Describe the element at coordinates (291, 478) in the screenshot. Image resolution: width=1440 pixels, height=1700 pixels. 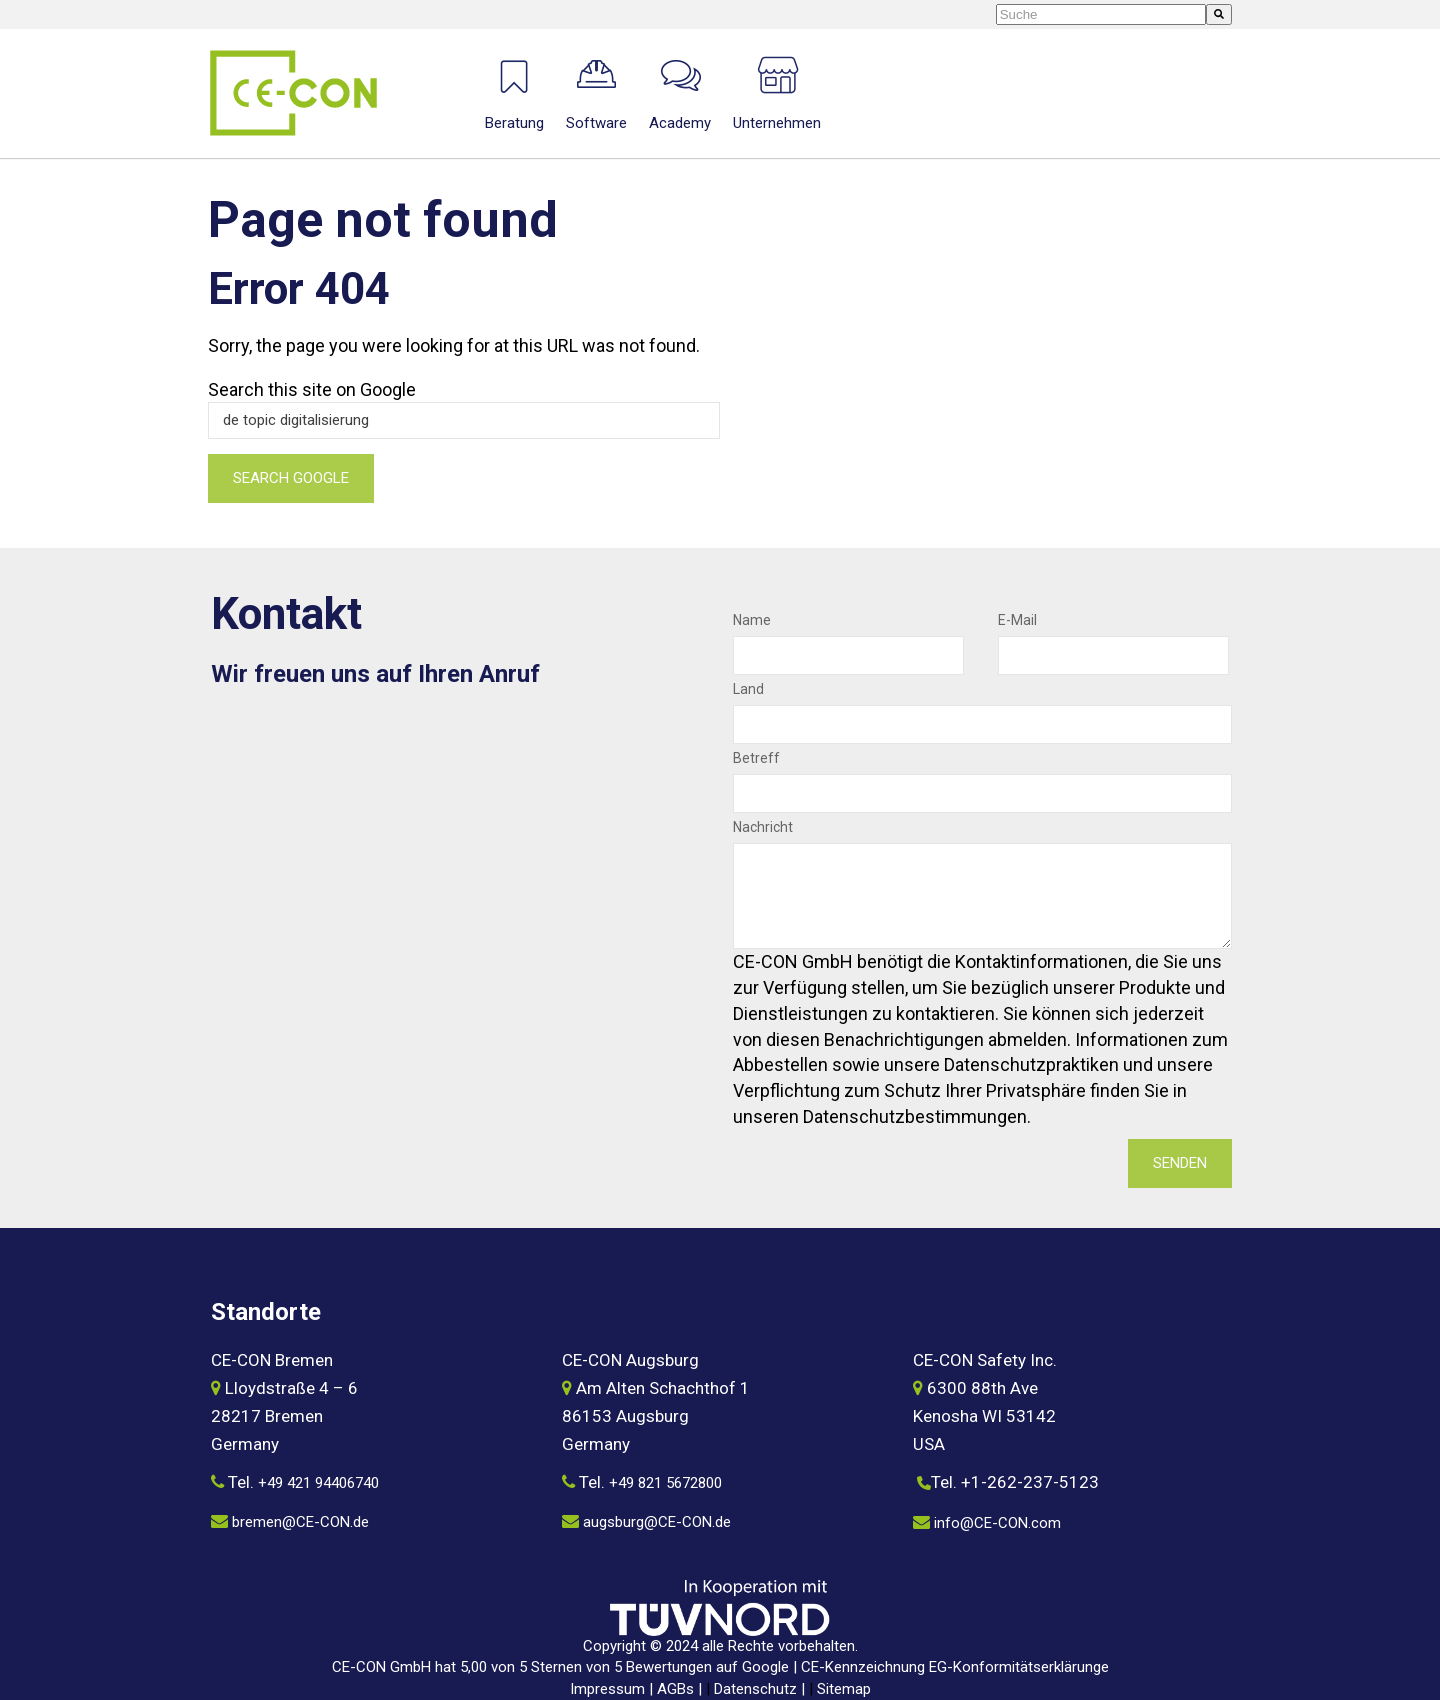
I see `Search Google` at that location.